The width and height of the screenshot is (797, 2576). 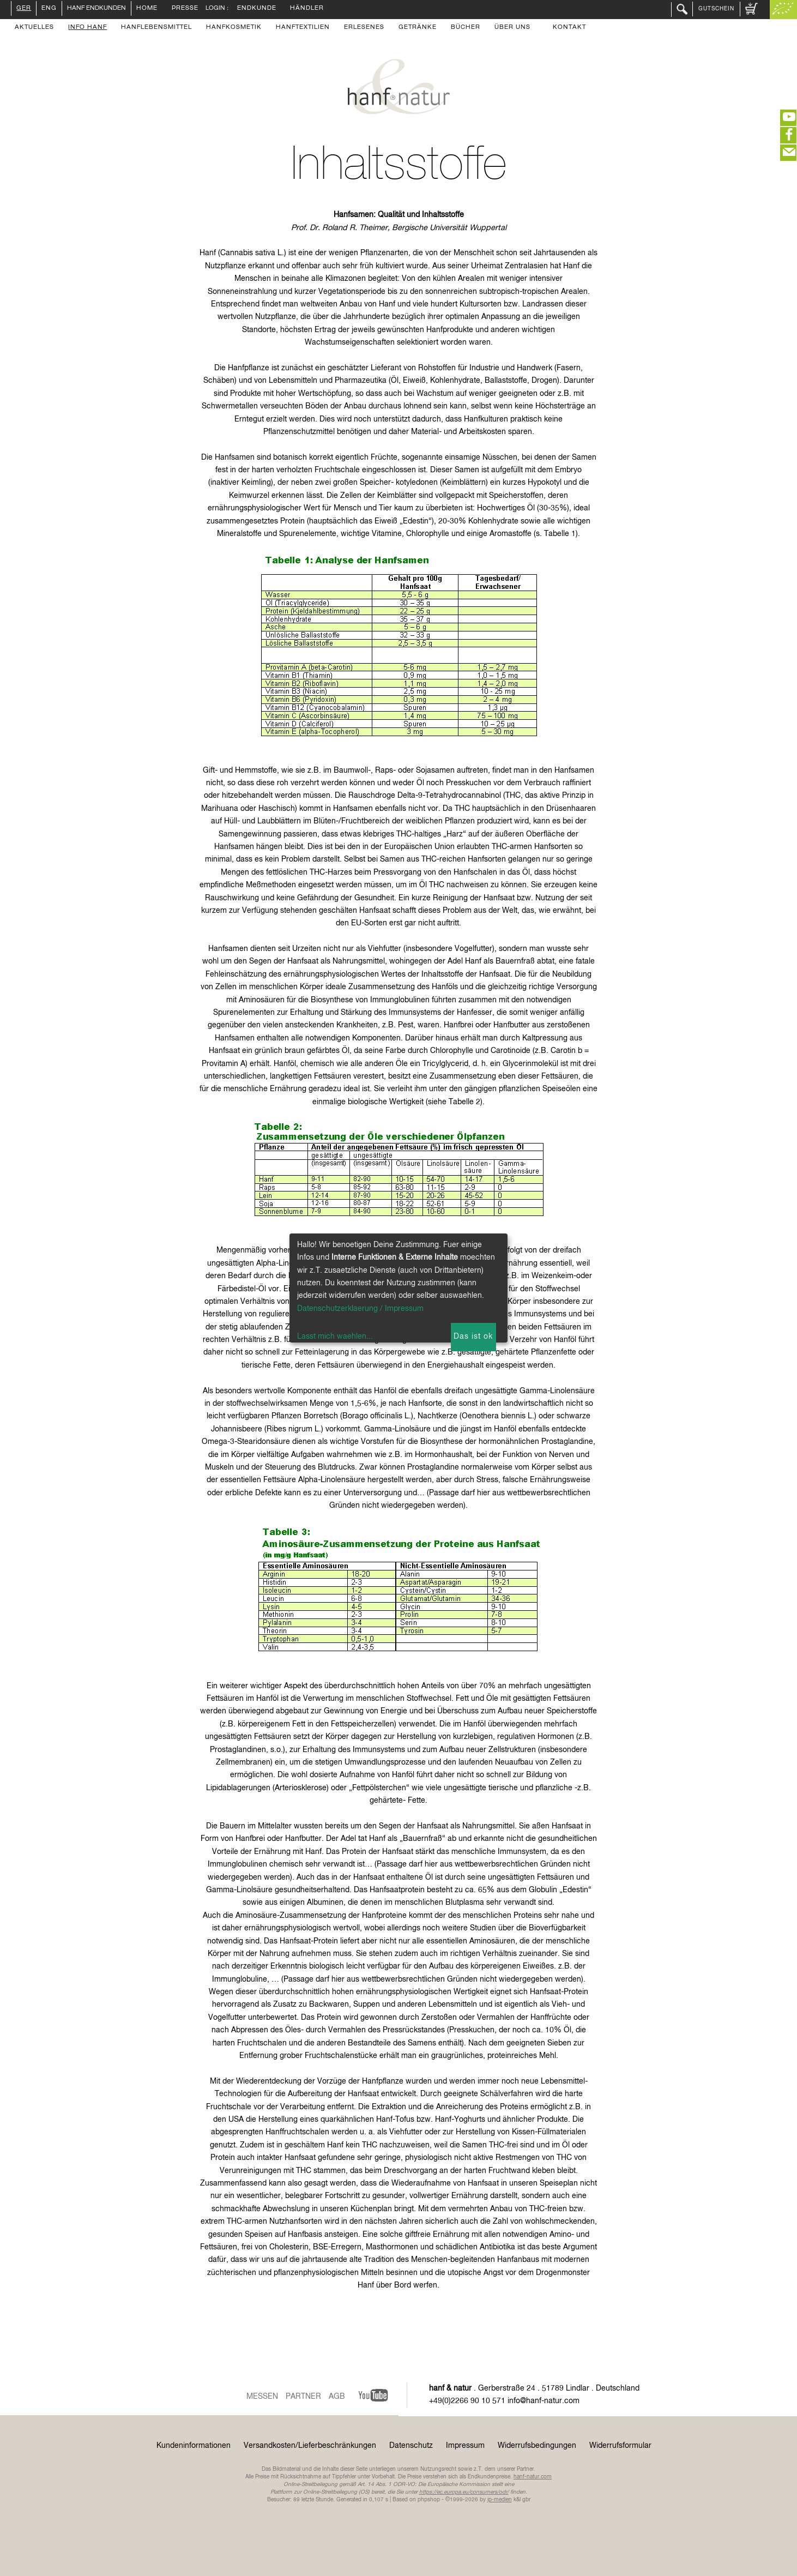 What do you see at coordinates (147, 8) in the screenshot?
I see `Home` at bounding box center [147, 8].